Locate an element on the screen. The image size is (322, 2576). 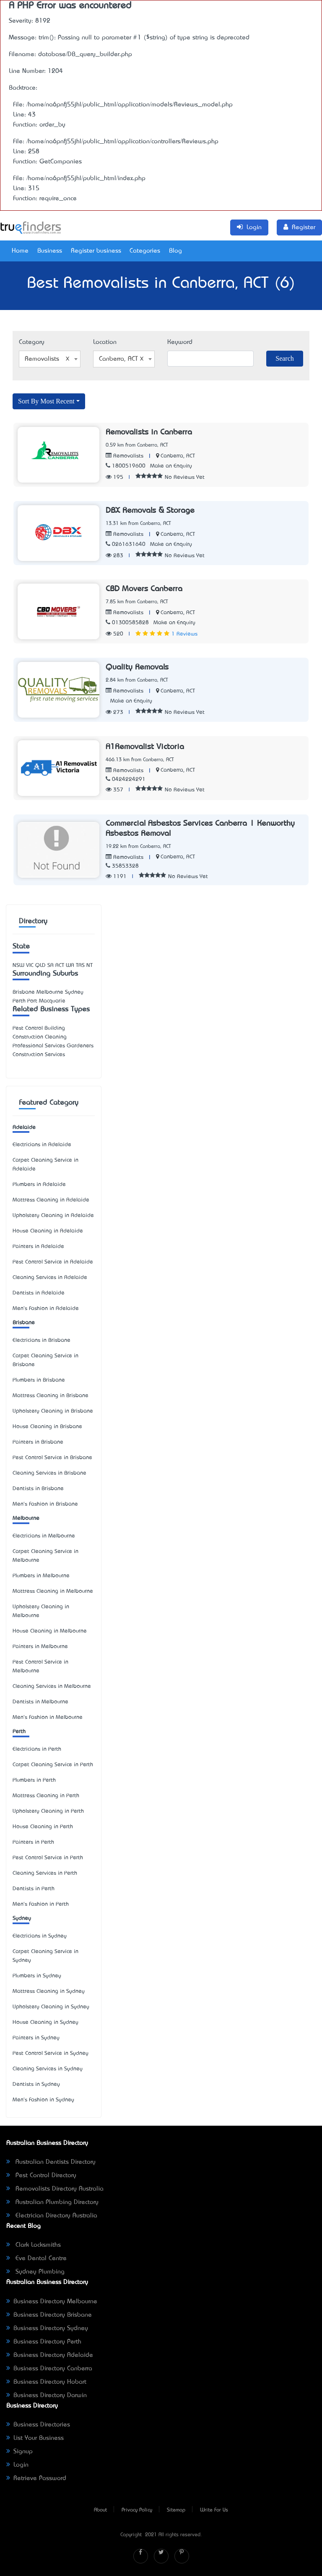
Cleaning Services in Melbourne is located at coordinates (52, 1686).